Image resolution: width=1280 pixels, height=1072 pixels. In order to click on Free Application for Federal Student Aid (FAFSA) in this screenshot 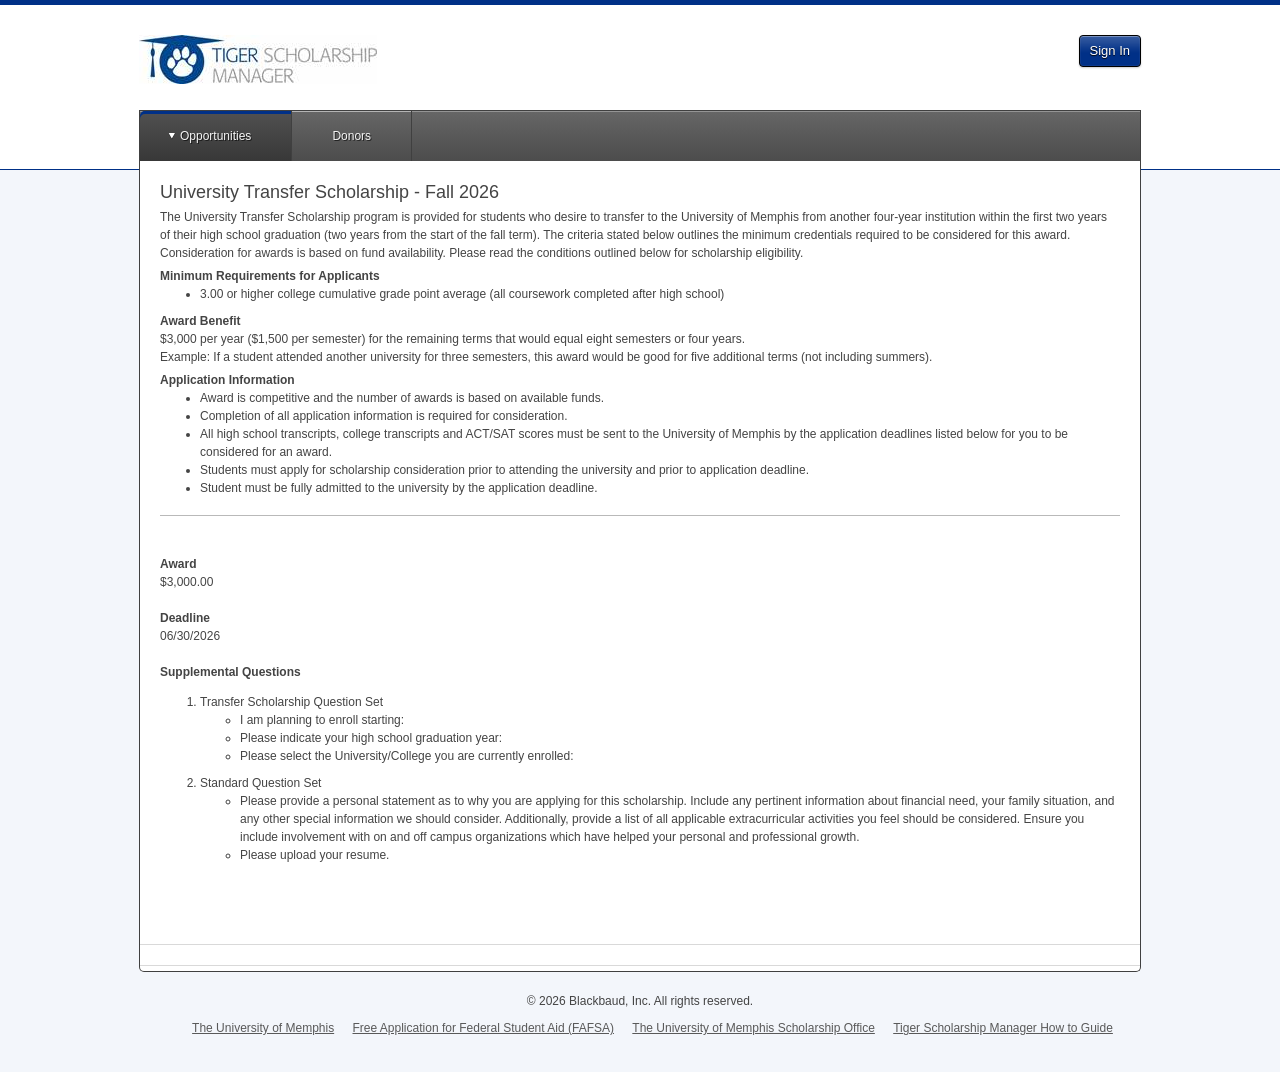, I will do `click(483, 1028)`.